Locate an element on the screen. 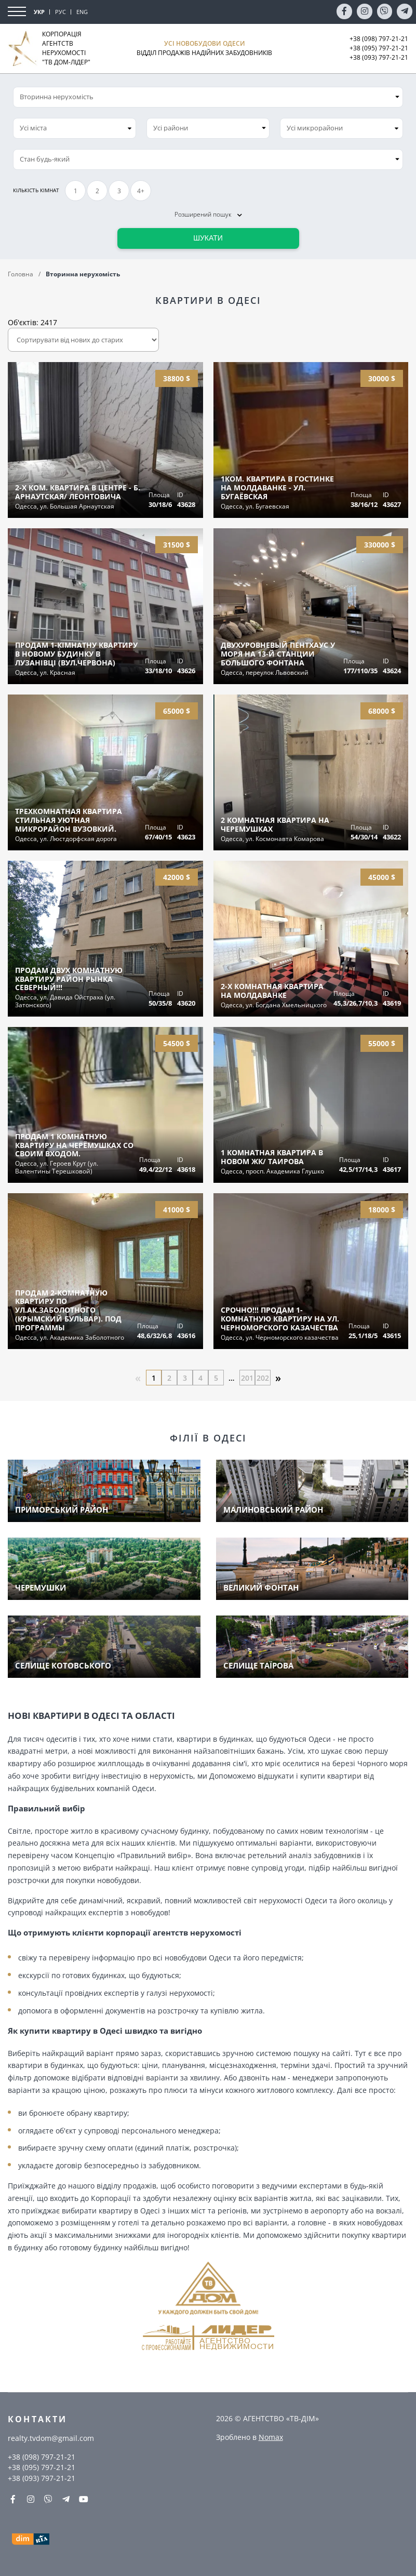  202 is located at coordinates (263, 1378).